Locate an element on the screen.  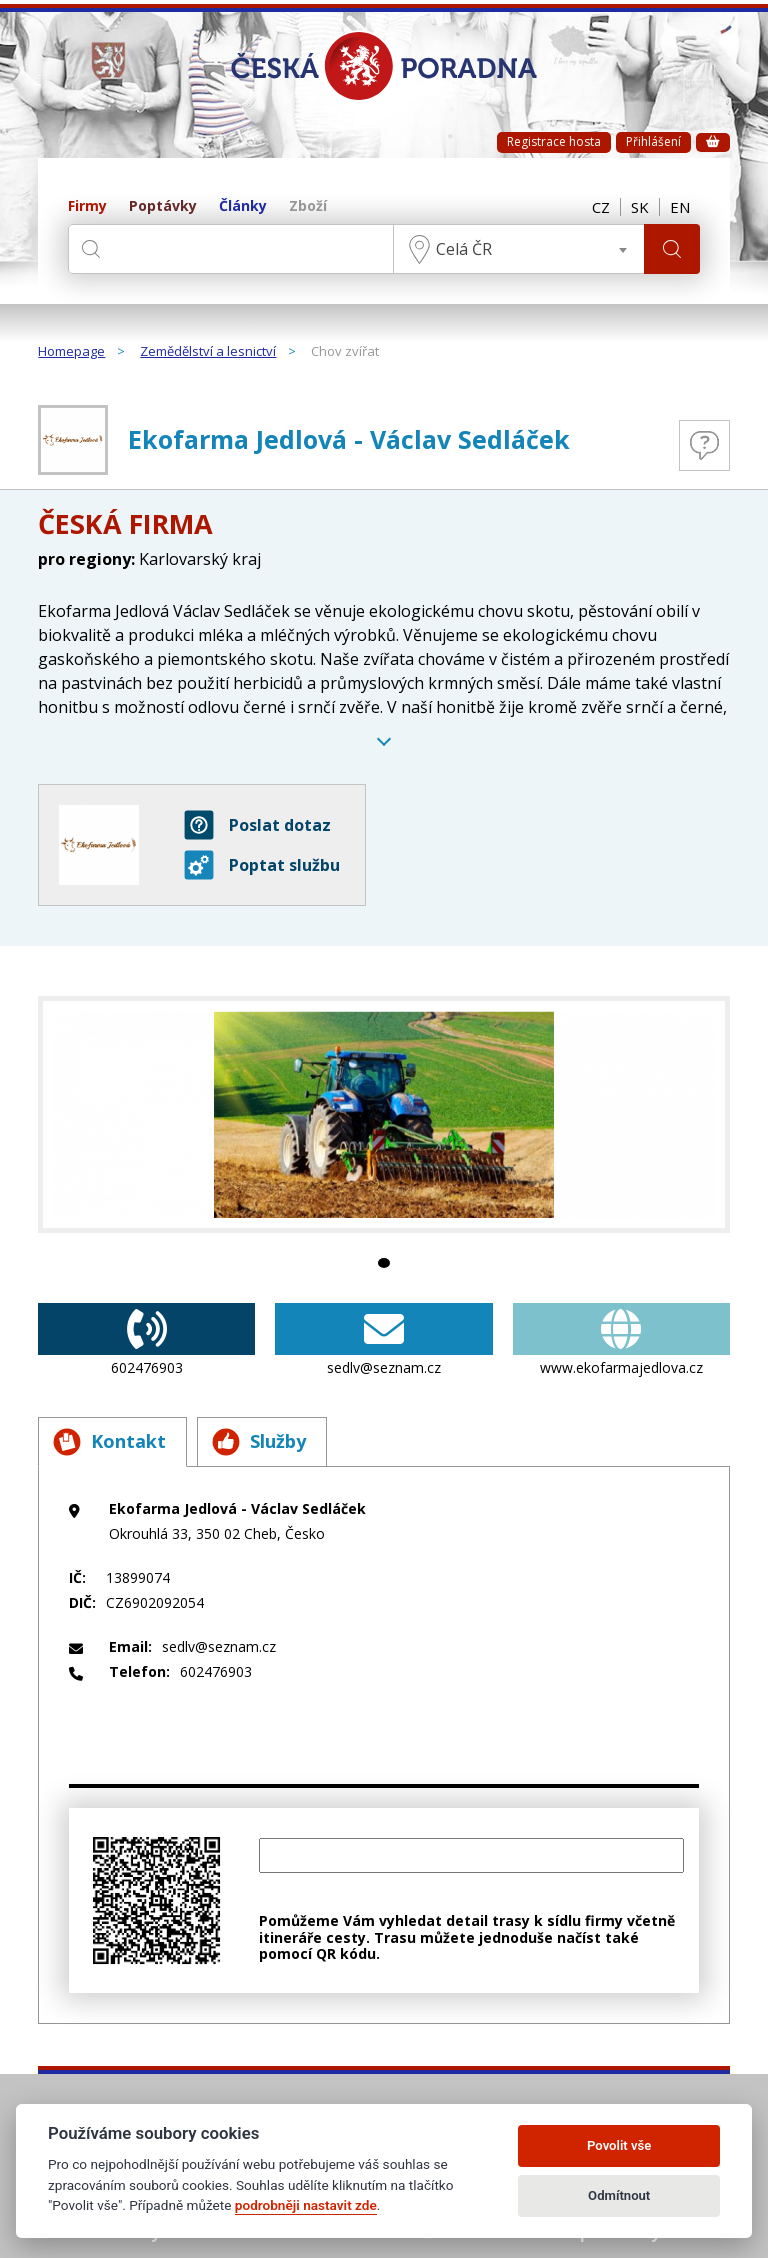
Homepage is located at coordinates (71, 352).